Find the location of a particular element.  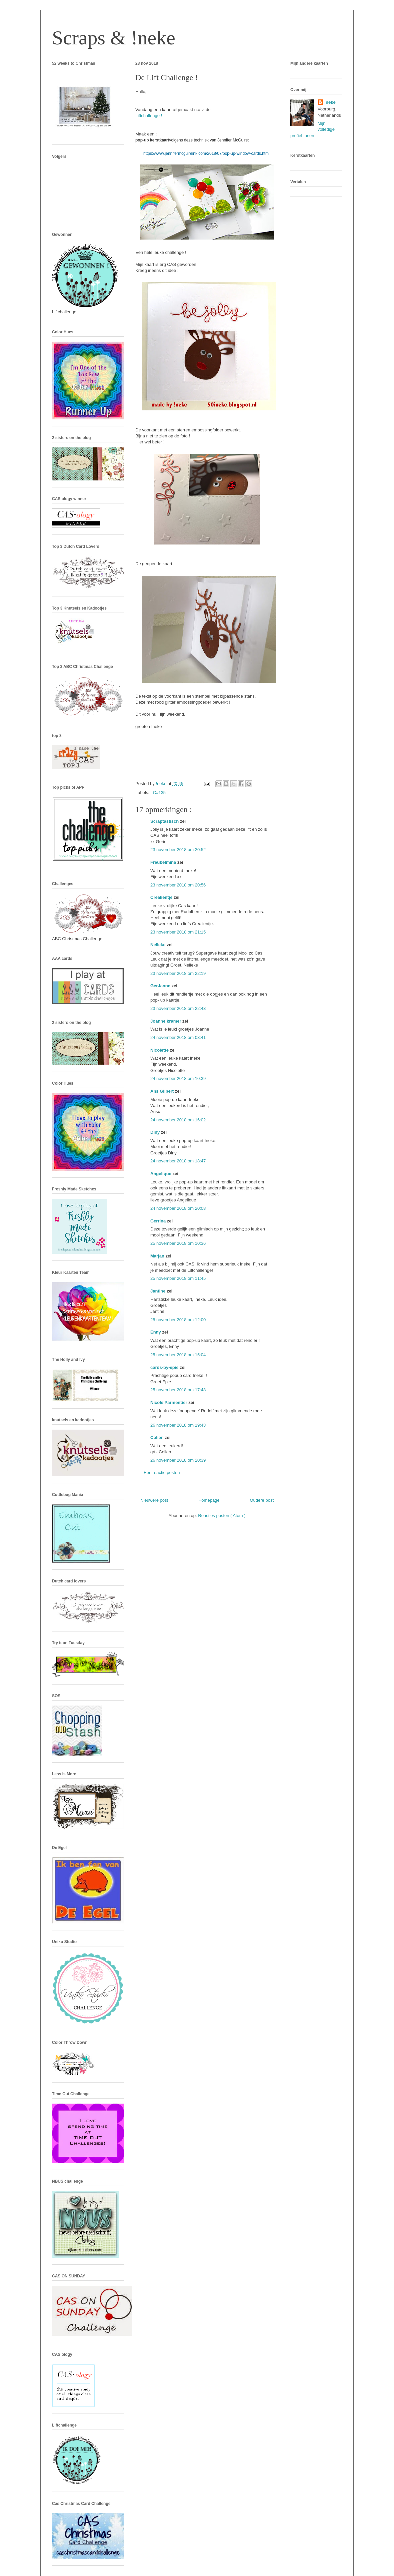

24 november 2018 om 20:08 is located at coordinates (178, 1208).